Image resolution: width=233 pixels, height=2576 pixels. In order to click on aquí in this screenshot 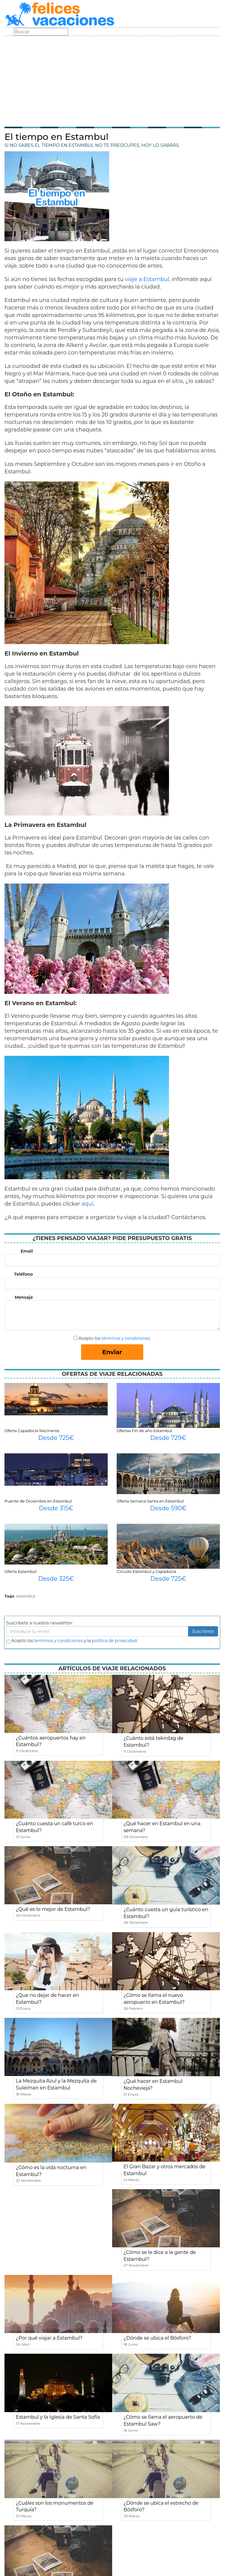, I will do `click(87, 1204)`.